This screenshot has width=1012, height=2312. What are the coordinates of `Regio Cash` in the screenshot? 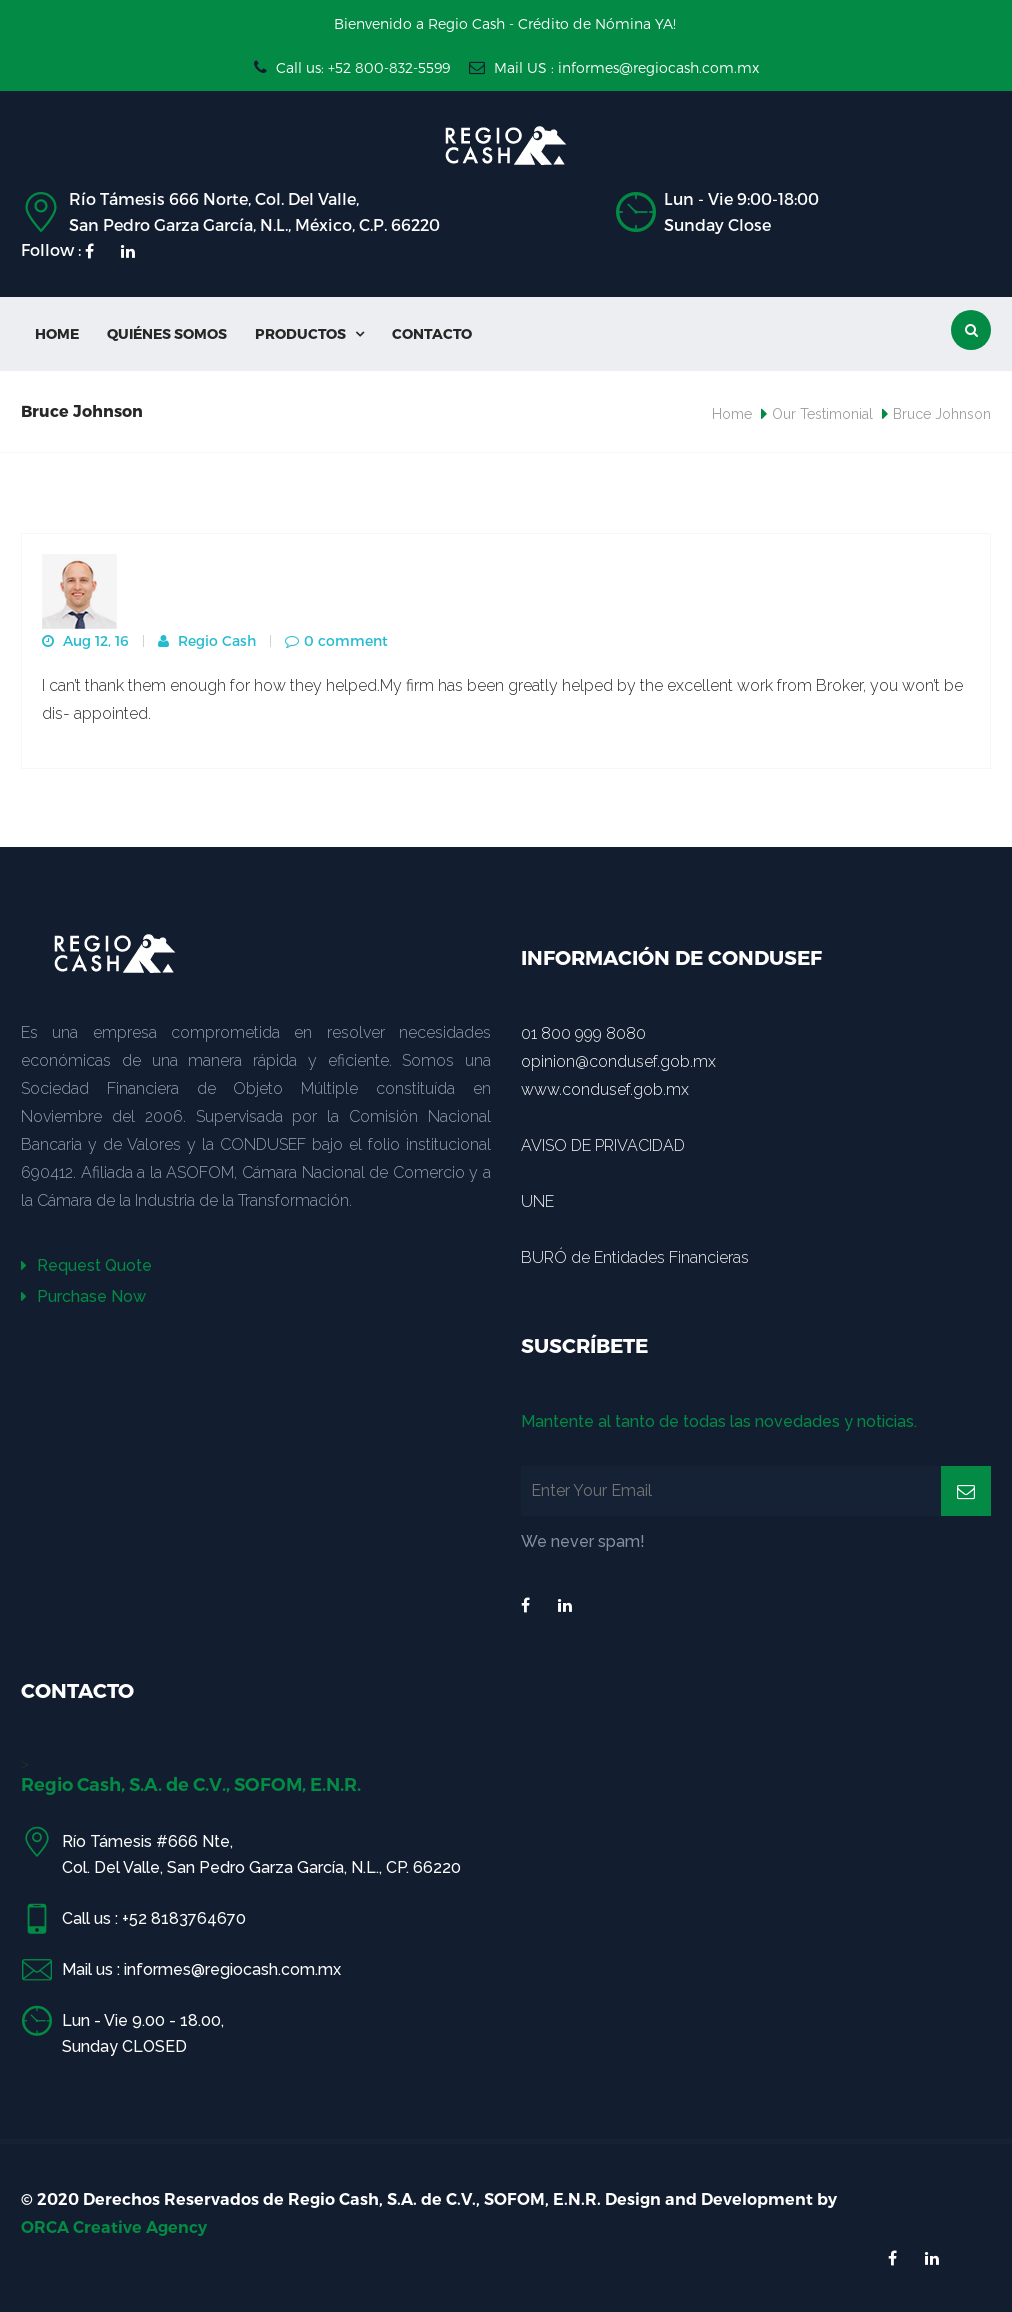 It's located at (207, 640).